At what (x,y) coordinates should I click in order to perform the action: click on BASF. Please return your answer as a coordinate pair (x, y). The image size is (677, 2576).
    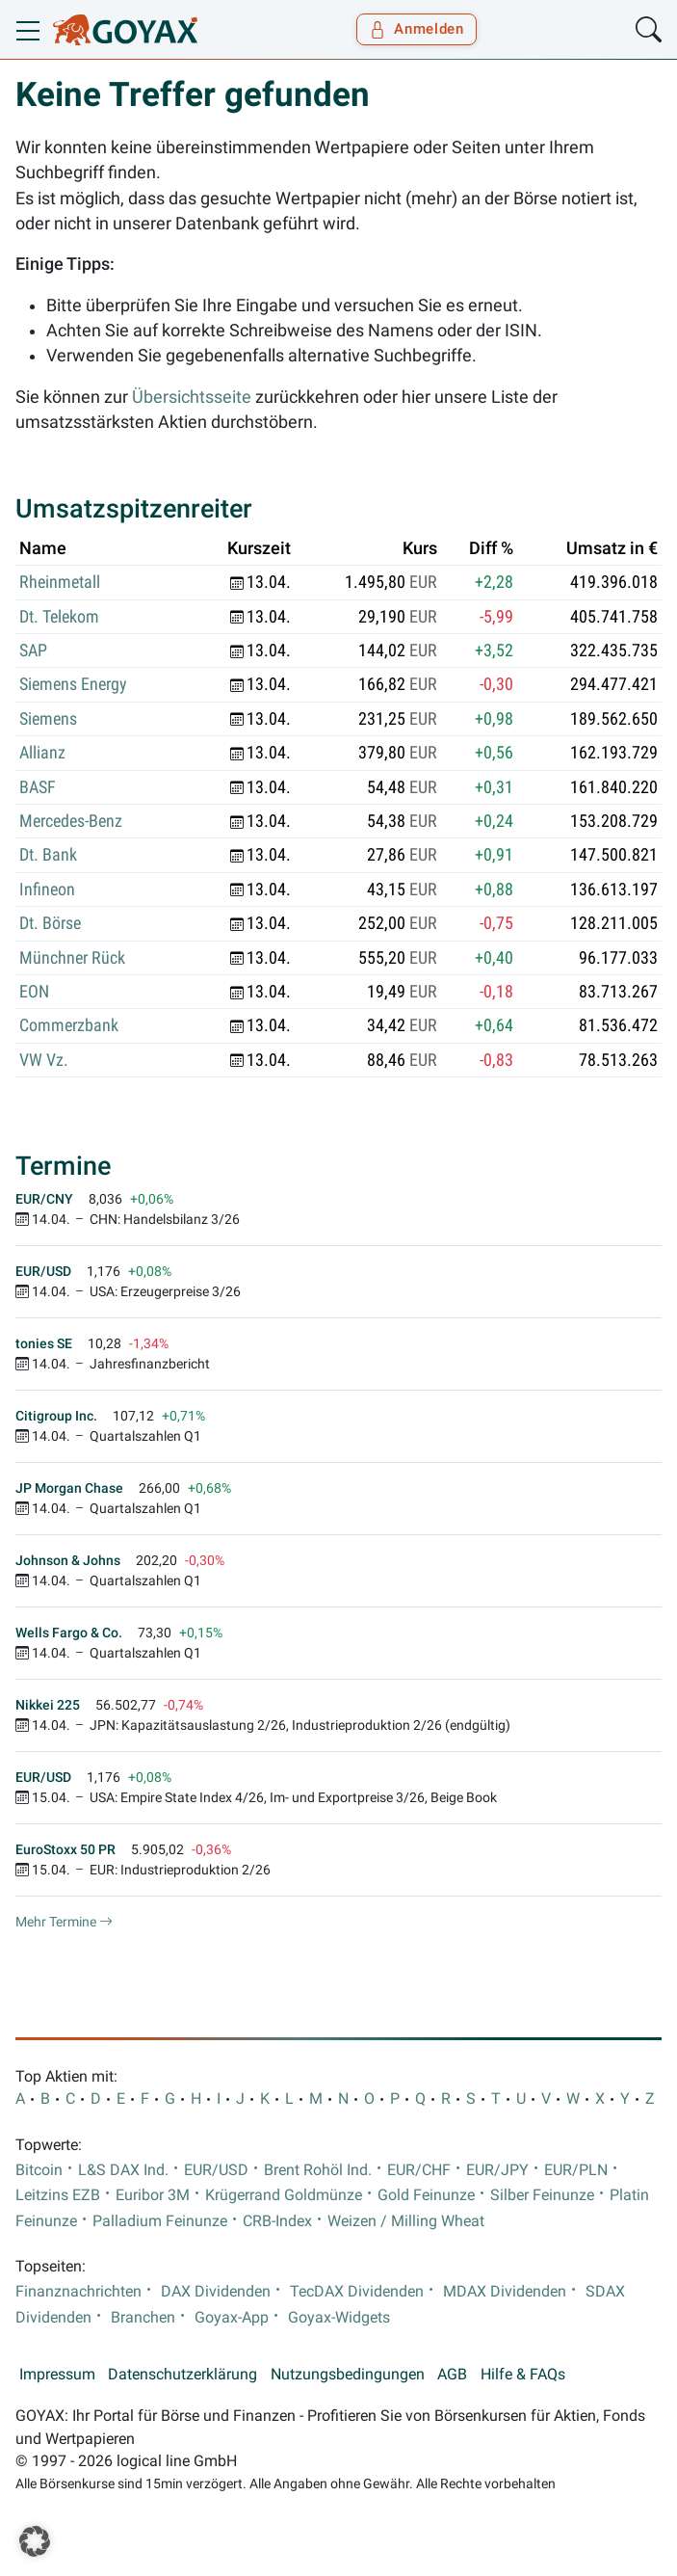
    Looking at the image, I should click on (37, 787).